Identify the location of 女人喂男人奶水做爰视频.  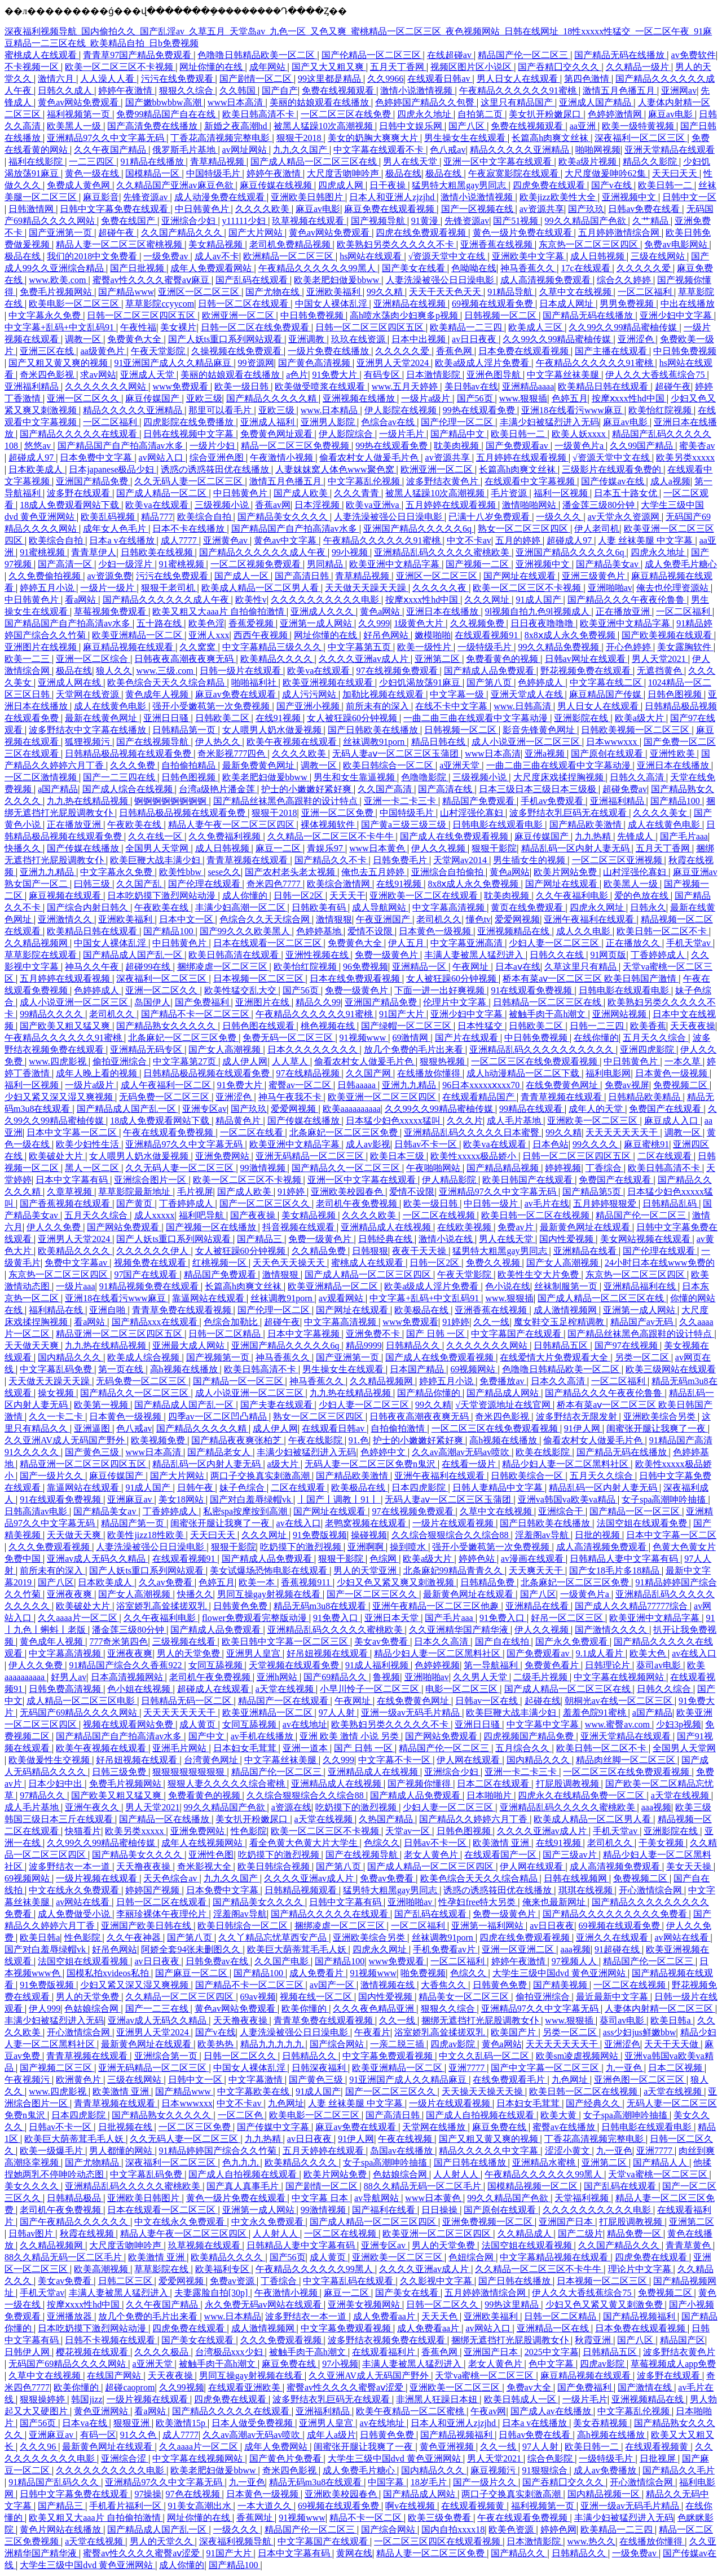
(273, 730).